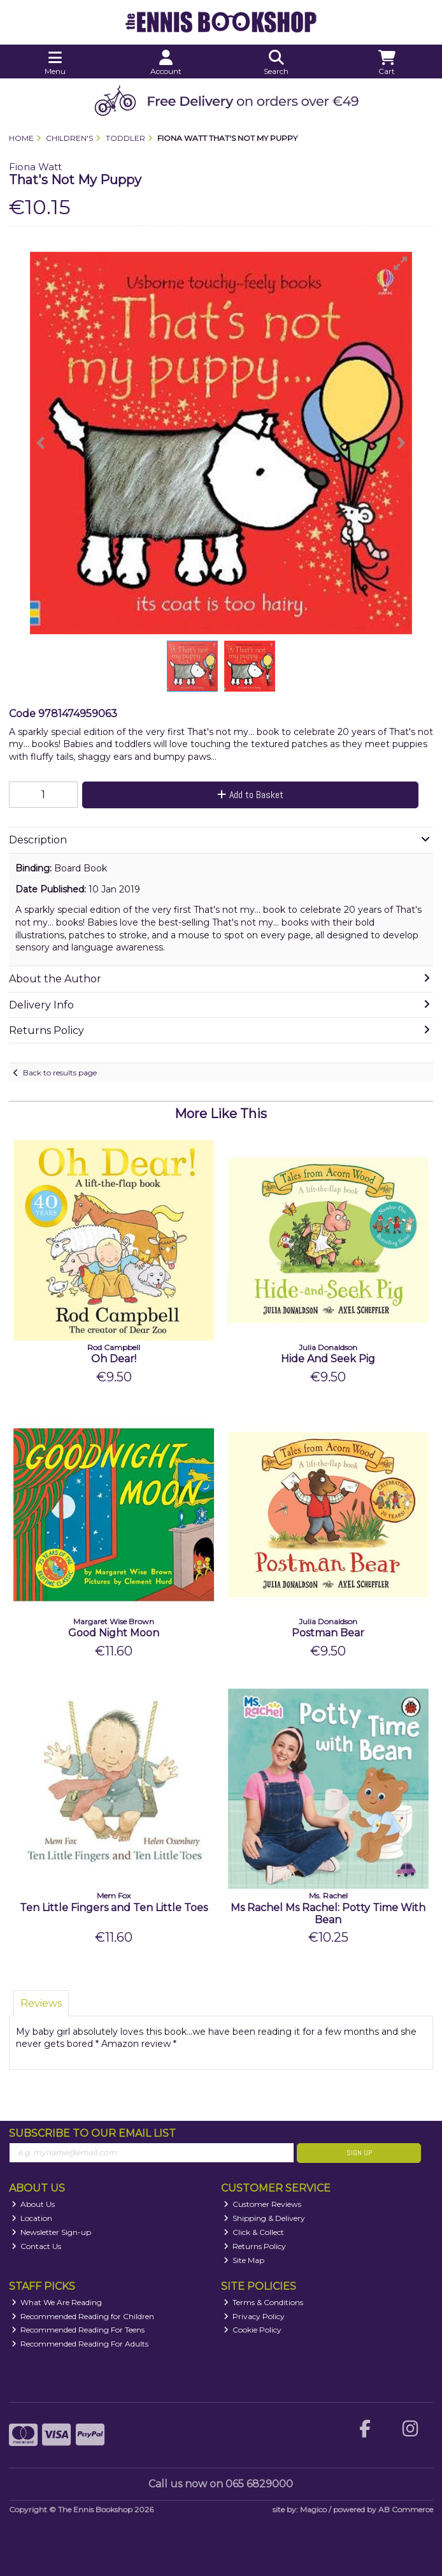 This screenshot has width=442, height=2576. What do you see at coordinates (41, 2003) in the screenshot?
I see `Reviews` at bounding box center [41, 2003].